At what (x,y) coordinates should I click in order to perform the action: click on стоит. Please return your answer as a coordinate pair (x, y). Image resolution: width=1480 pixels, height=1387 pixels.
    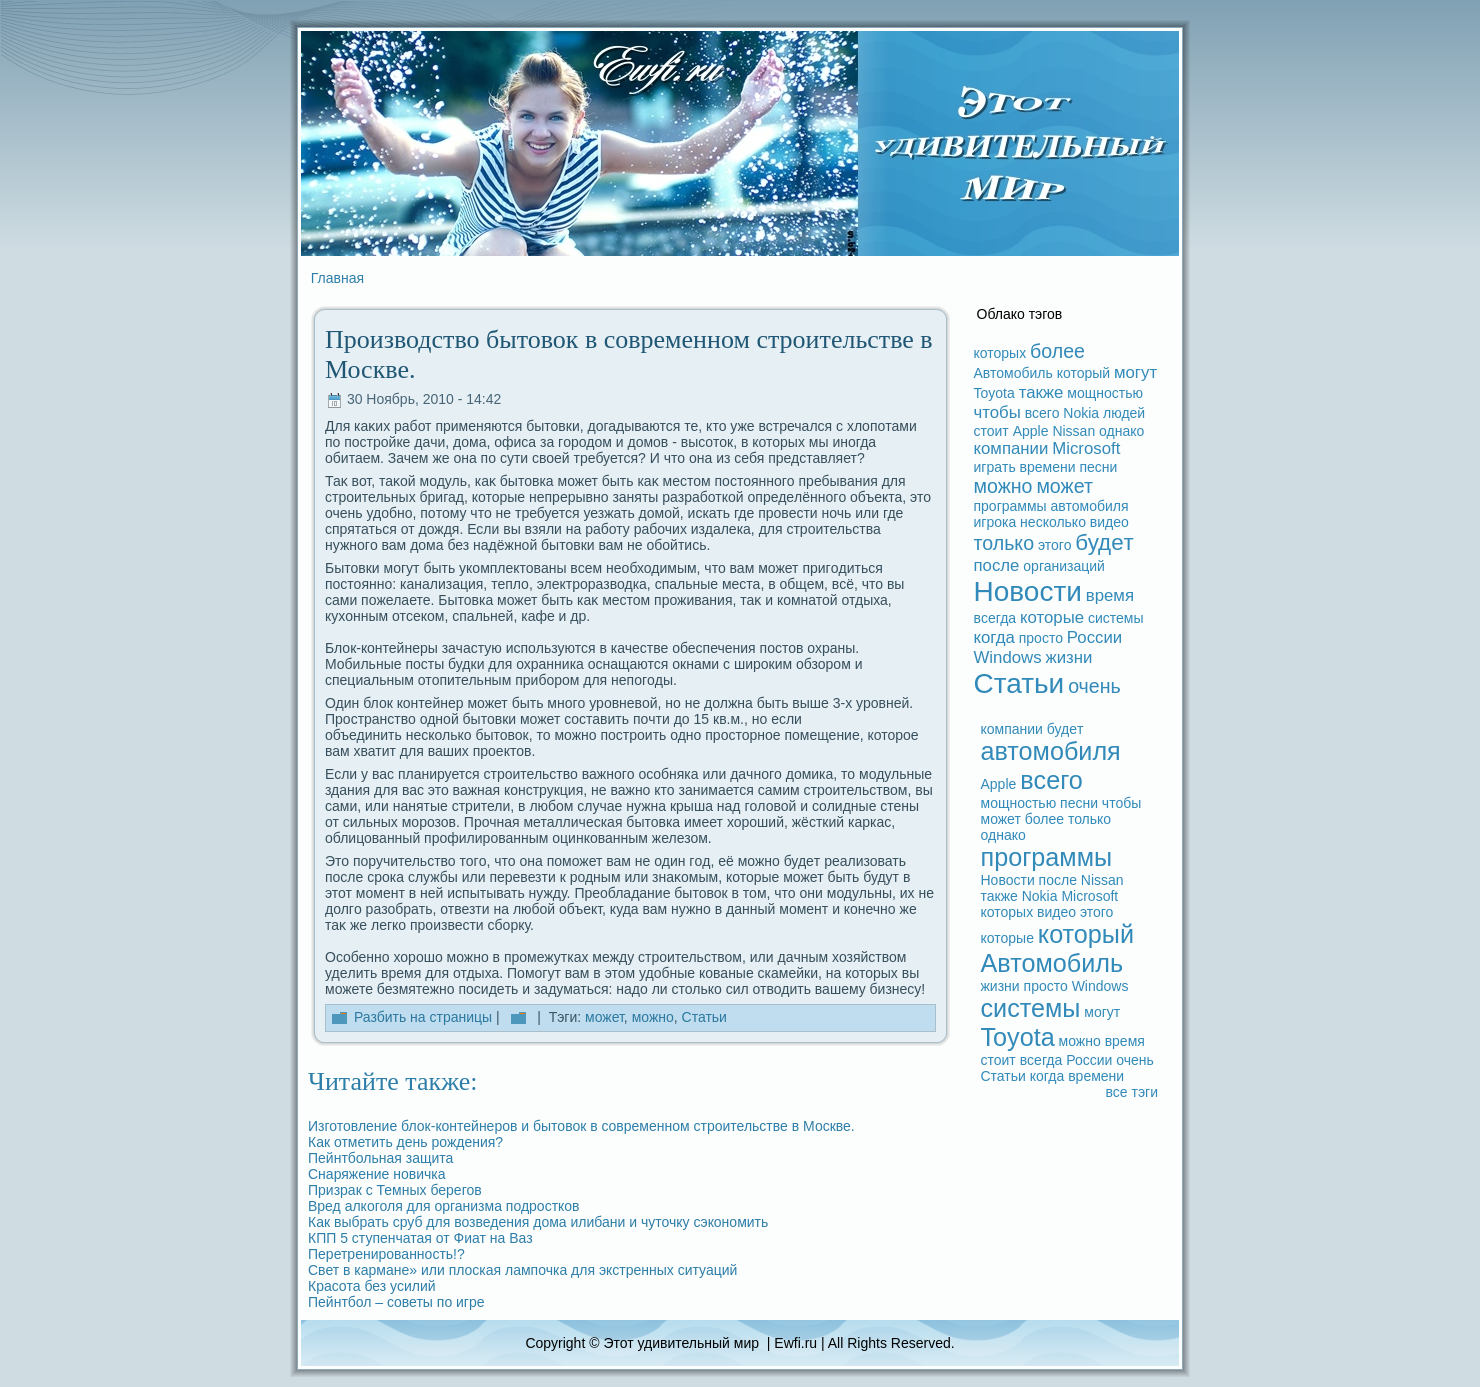
    Looking at the image, I should click on (991, 431).